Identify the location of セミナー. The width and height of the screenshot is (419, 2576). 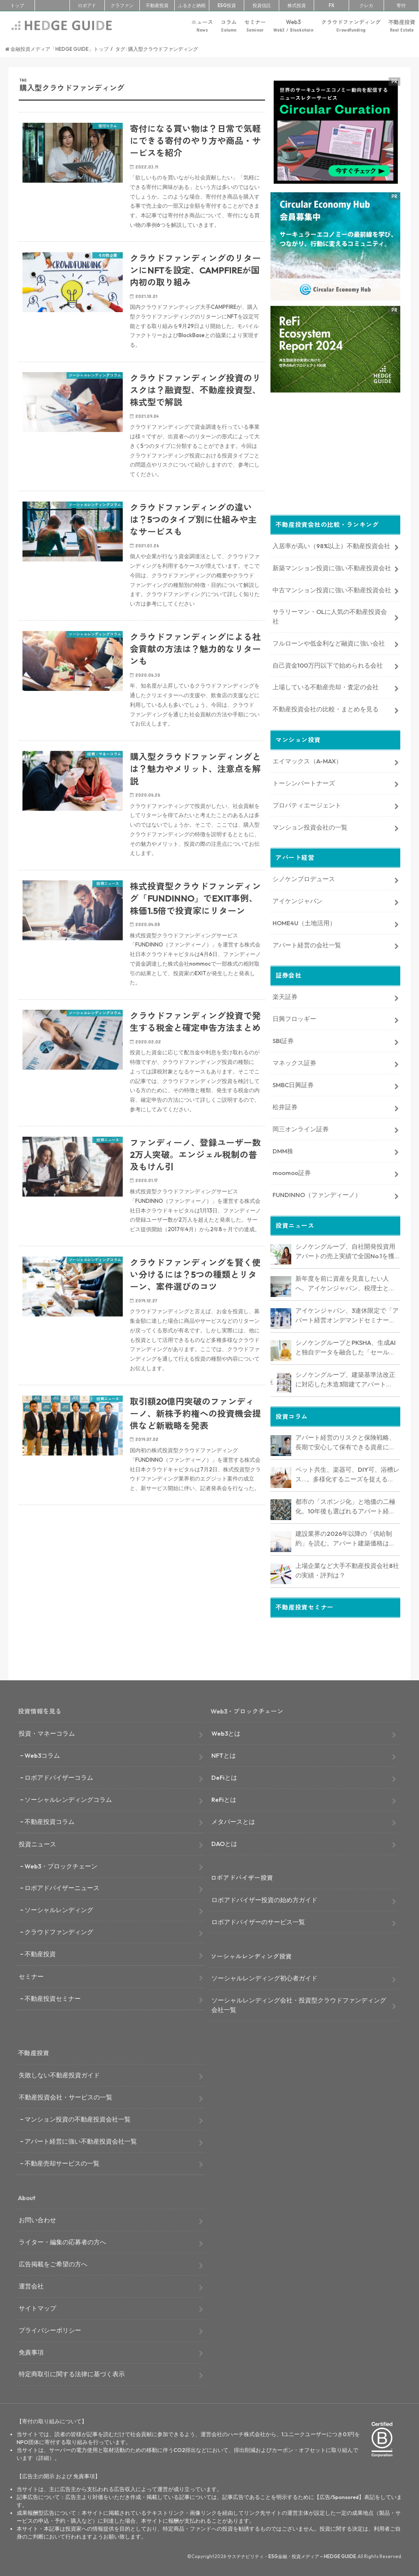
(255, 26).